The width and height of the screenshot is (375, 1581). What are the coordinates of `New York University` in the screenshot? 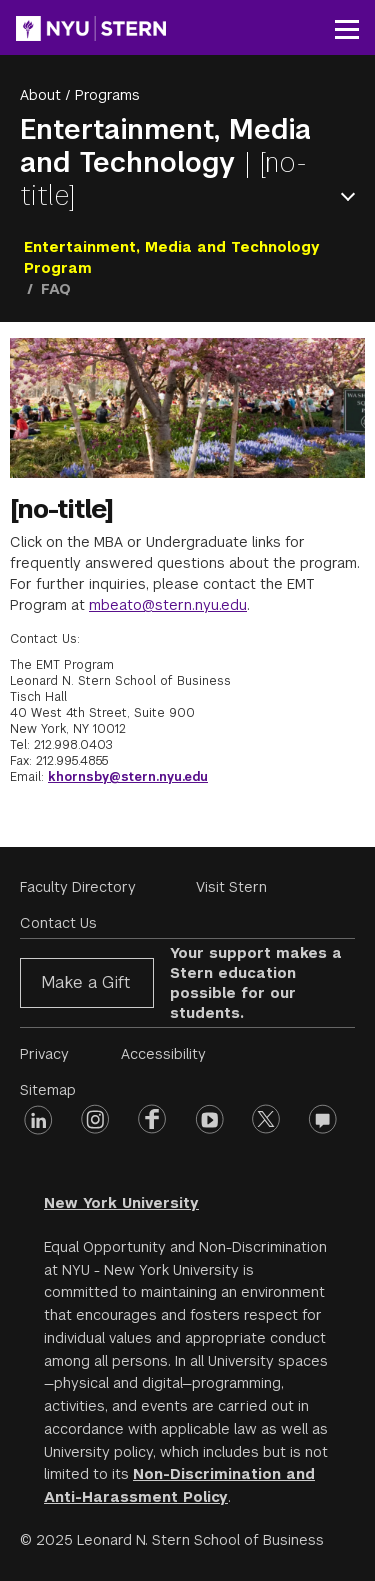 It's located at (121, 1203).